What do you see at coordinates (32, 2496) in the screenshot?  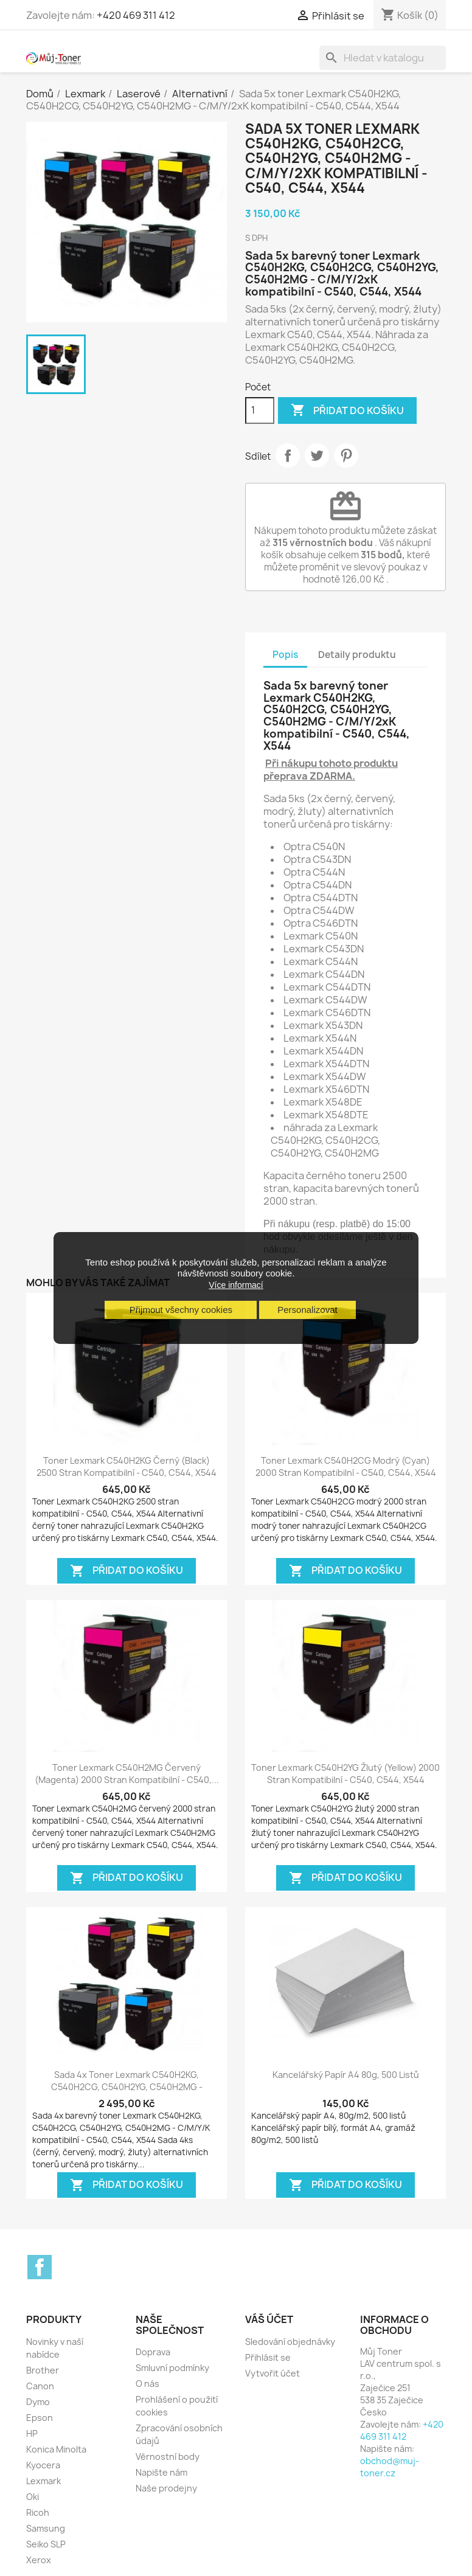 I see `Oki` at bounding box center [32, 2496].